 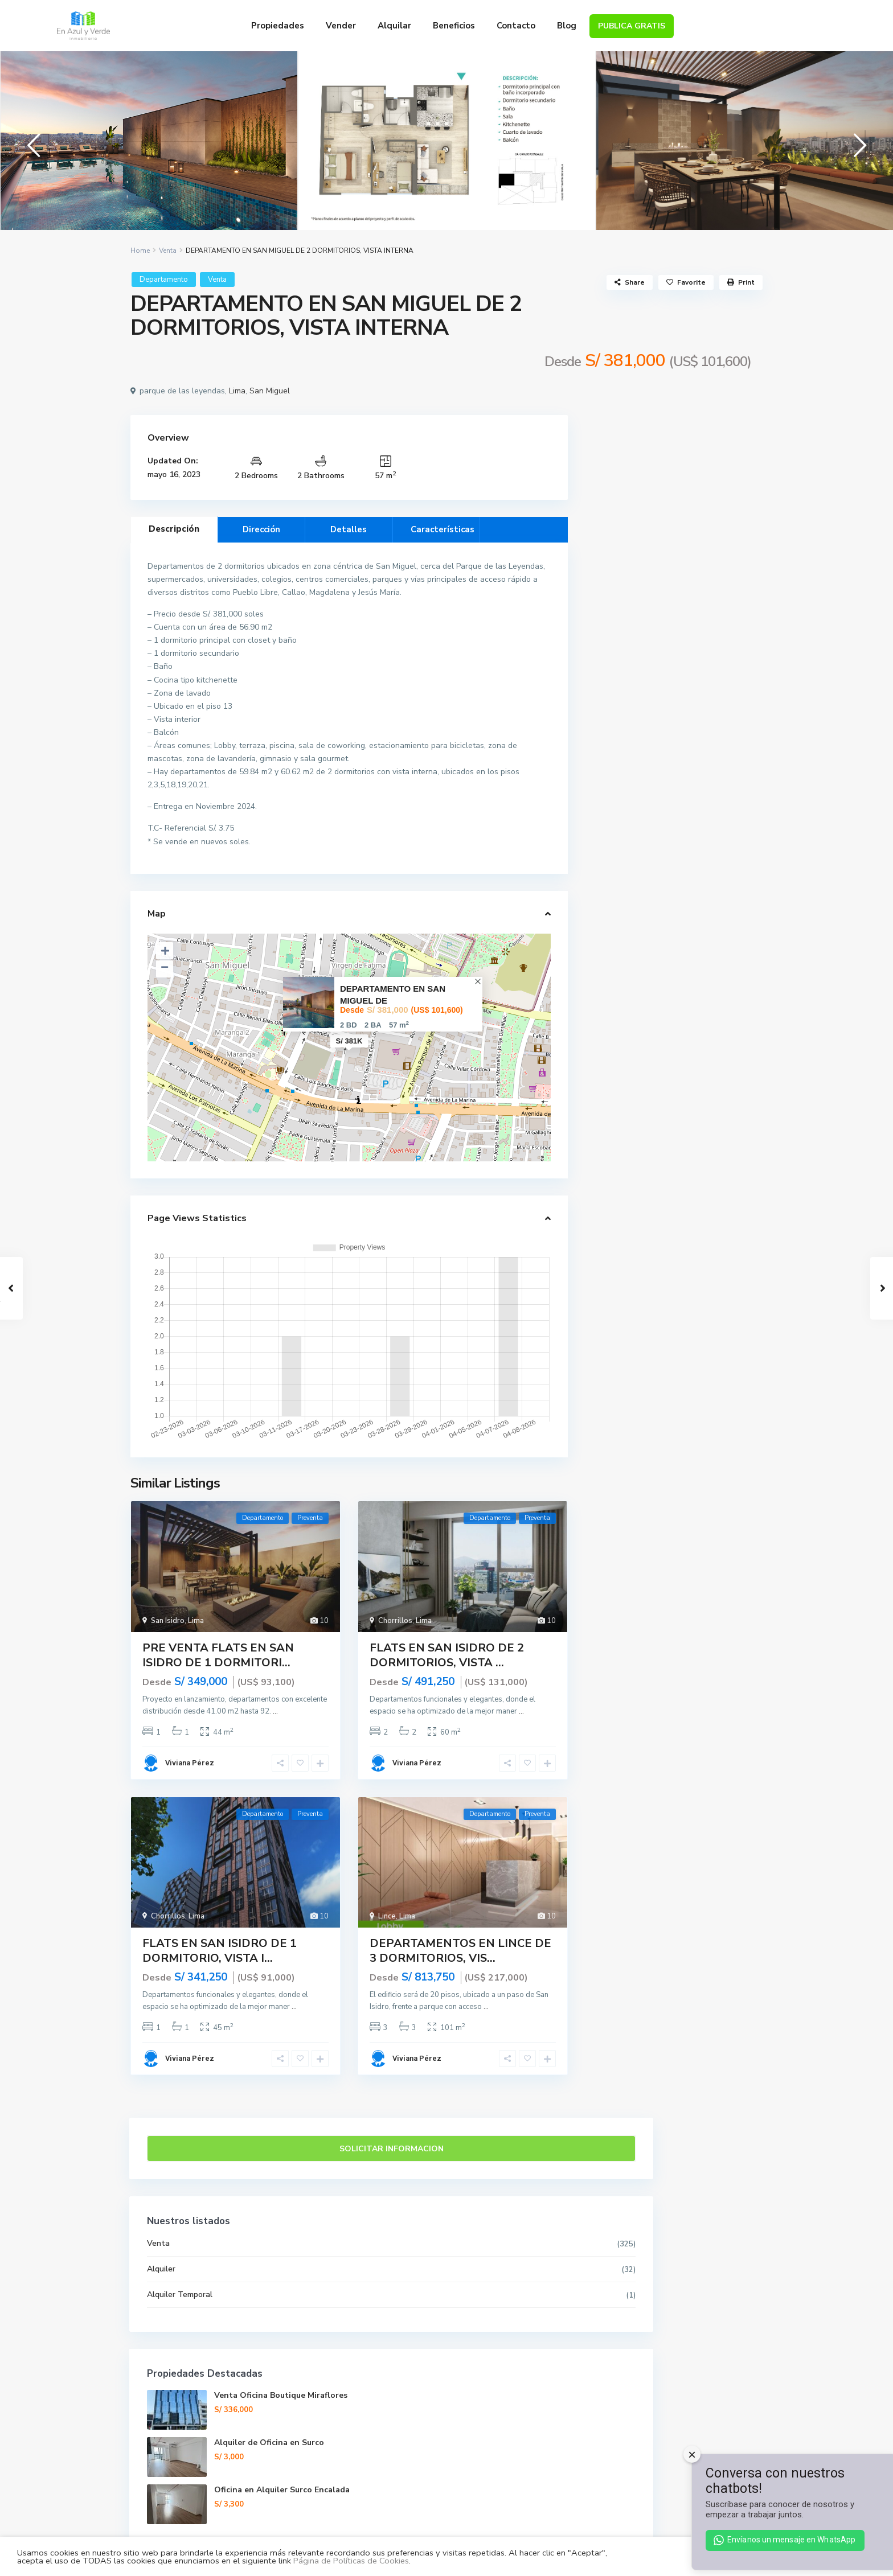 What do you see at coordinates (640, 1194) in the screenshot?
I see `Tasa de Interés en %` at bounding box center [640, 1194].